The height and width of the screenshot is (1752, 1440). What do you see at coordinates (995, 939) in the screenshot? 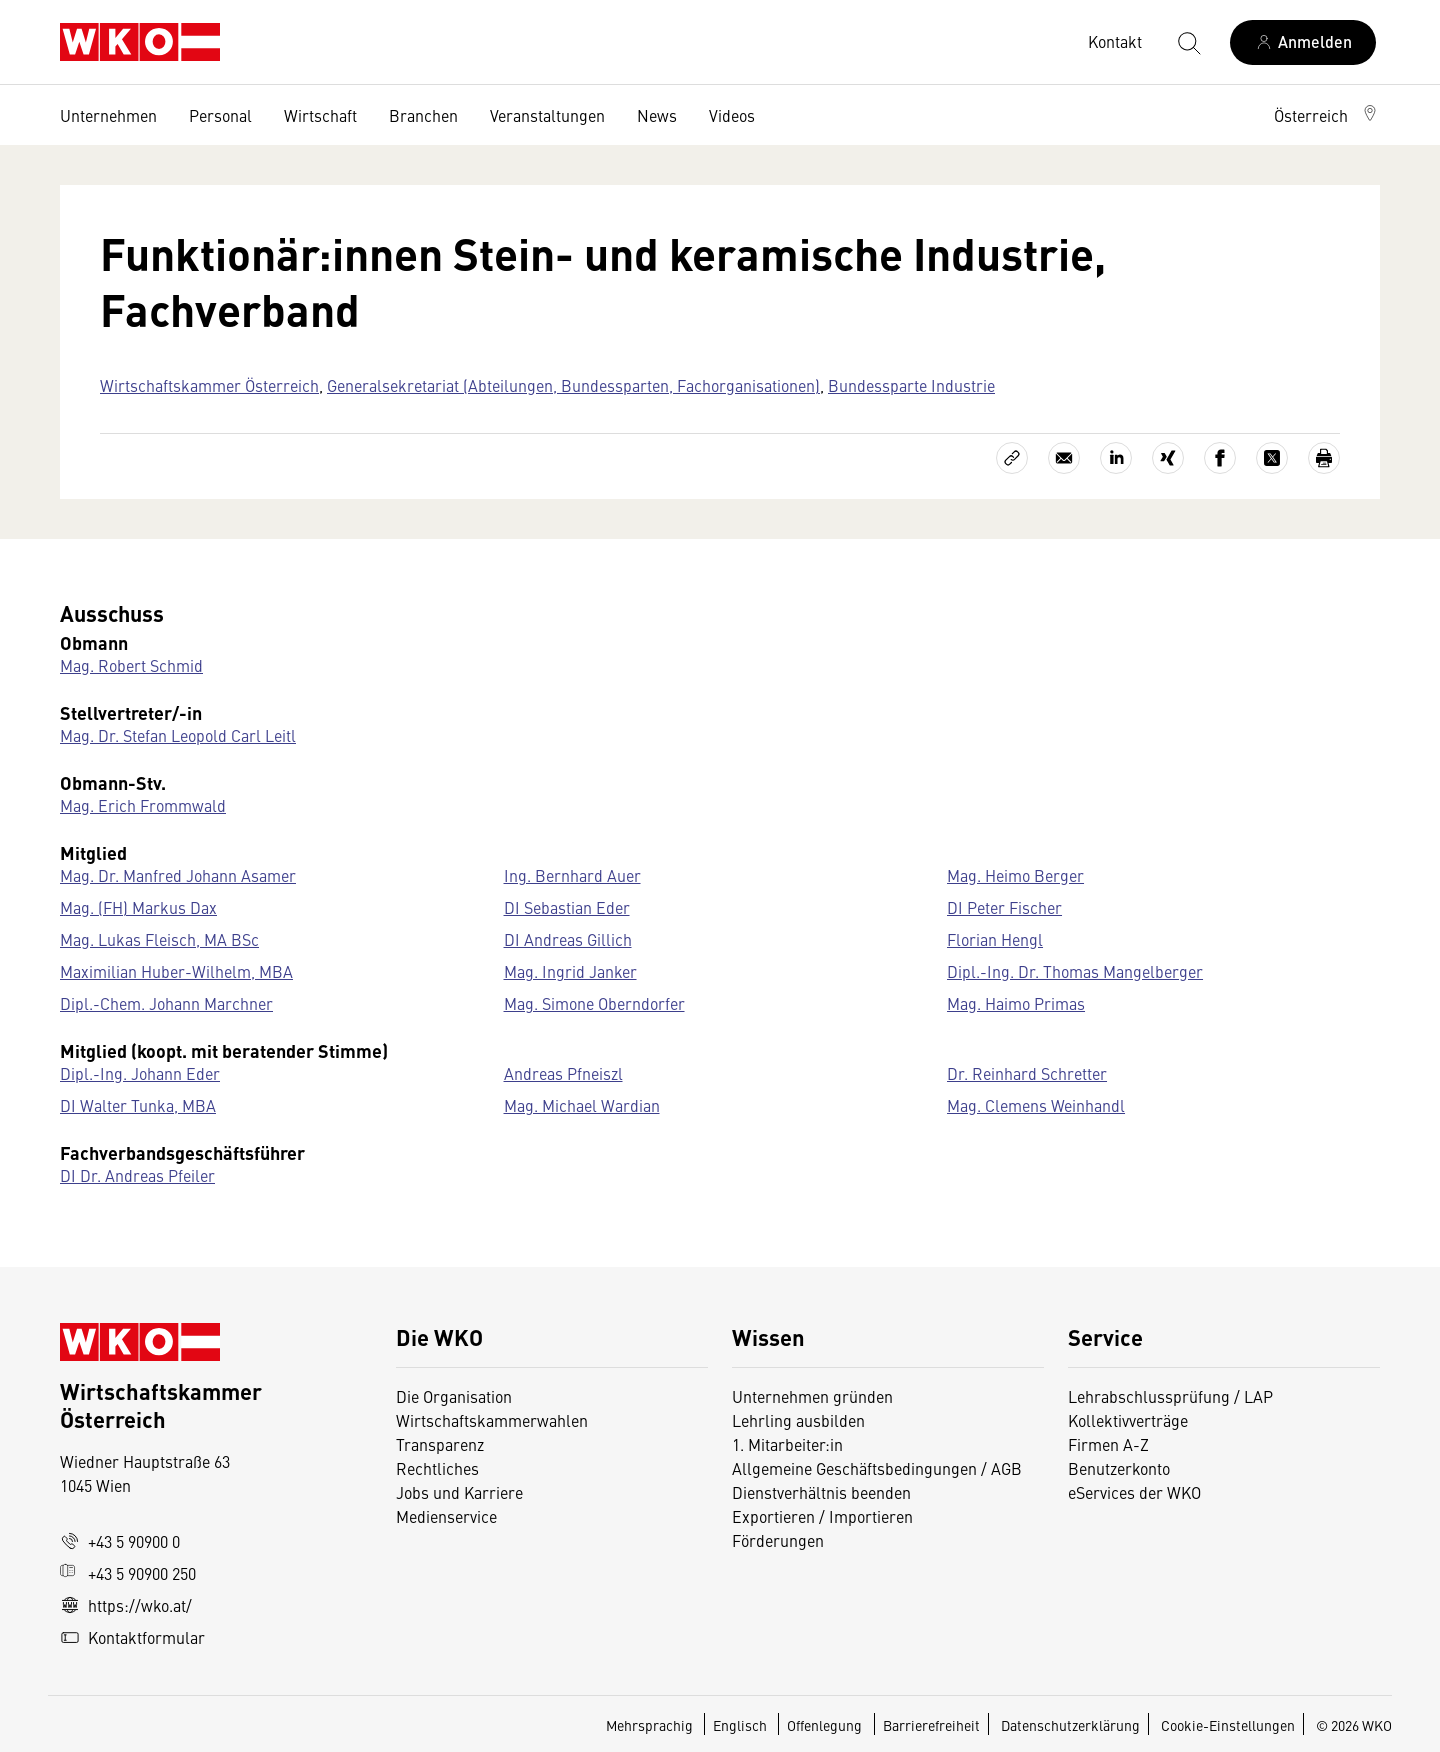
I see `Florian Hengl` at bounding box center [995, 939].